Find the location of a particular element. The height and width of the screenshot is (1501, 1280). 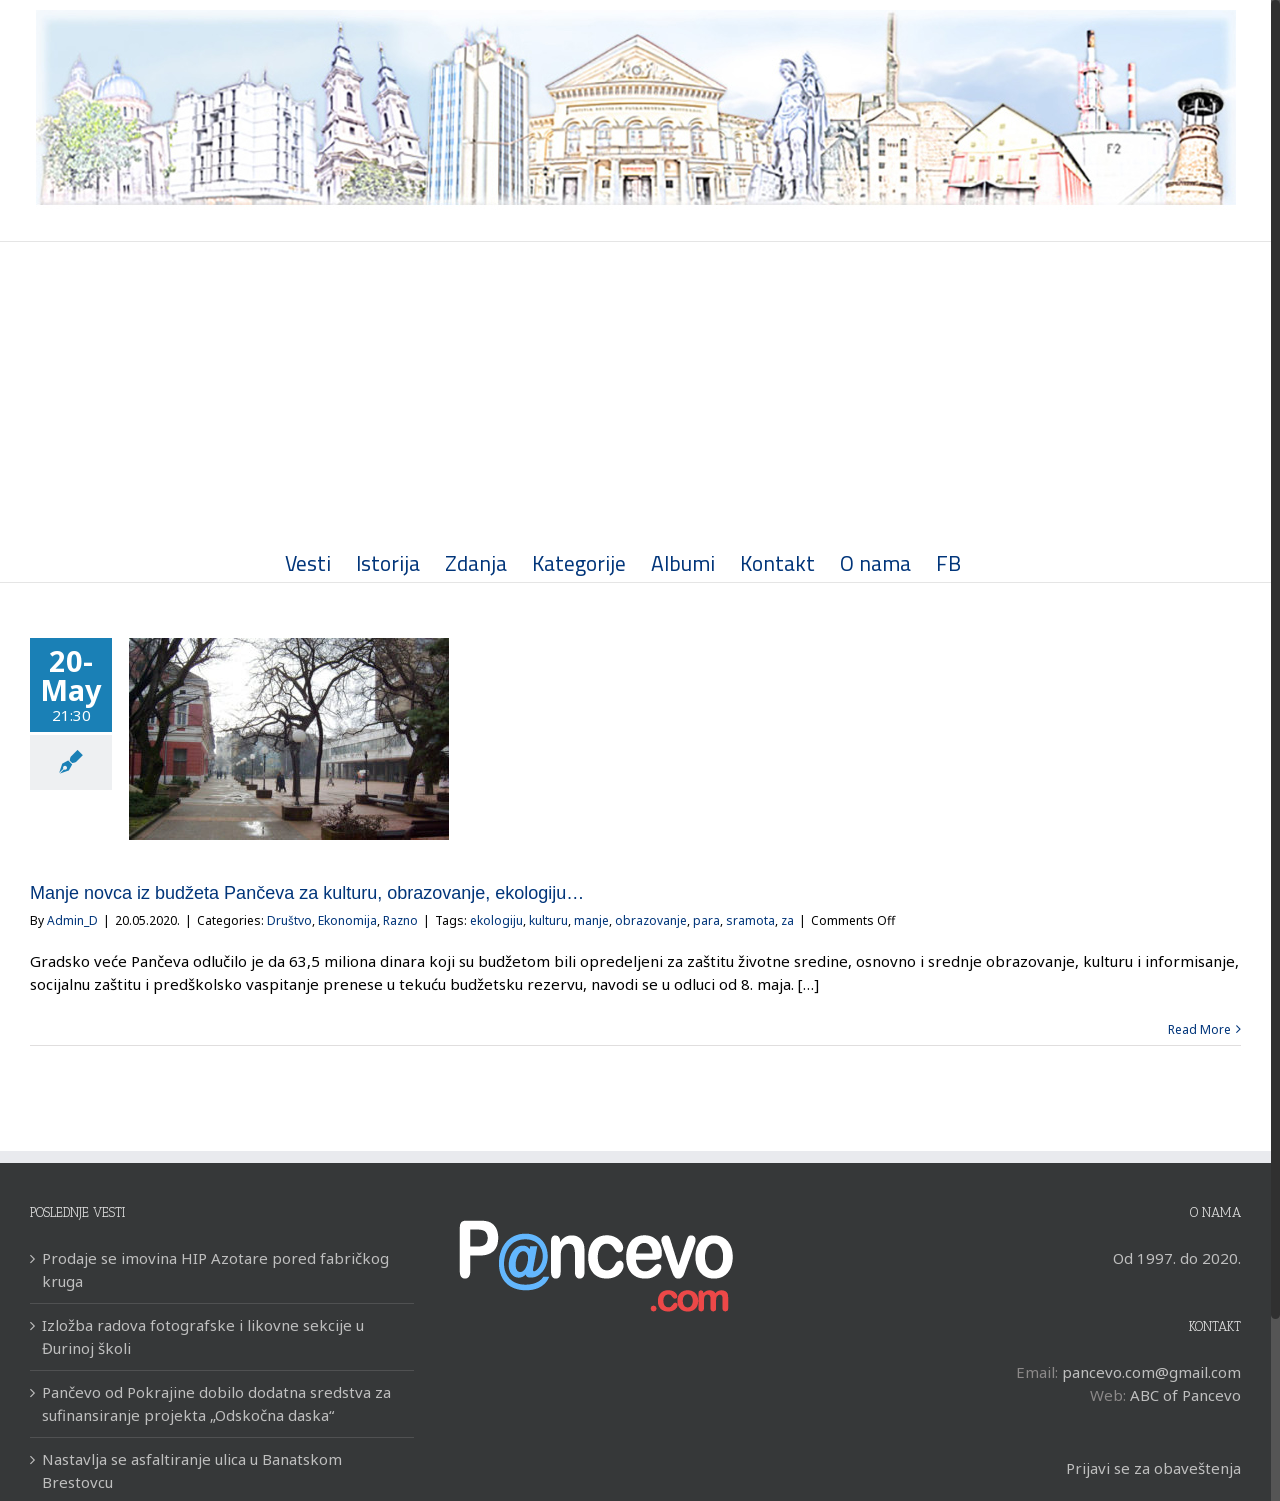

Admin_D is located at coordinates (72, 920).